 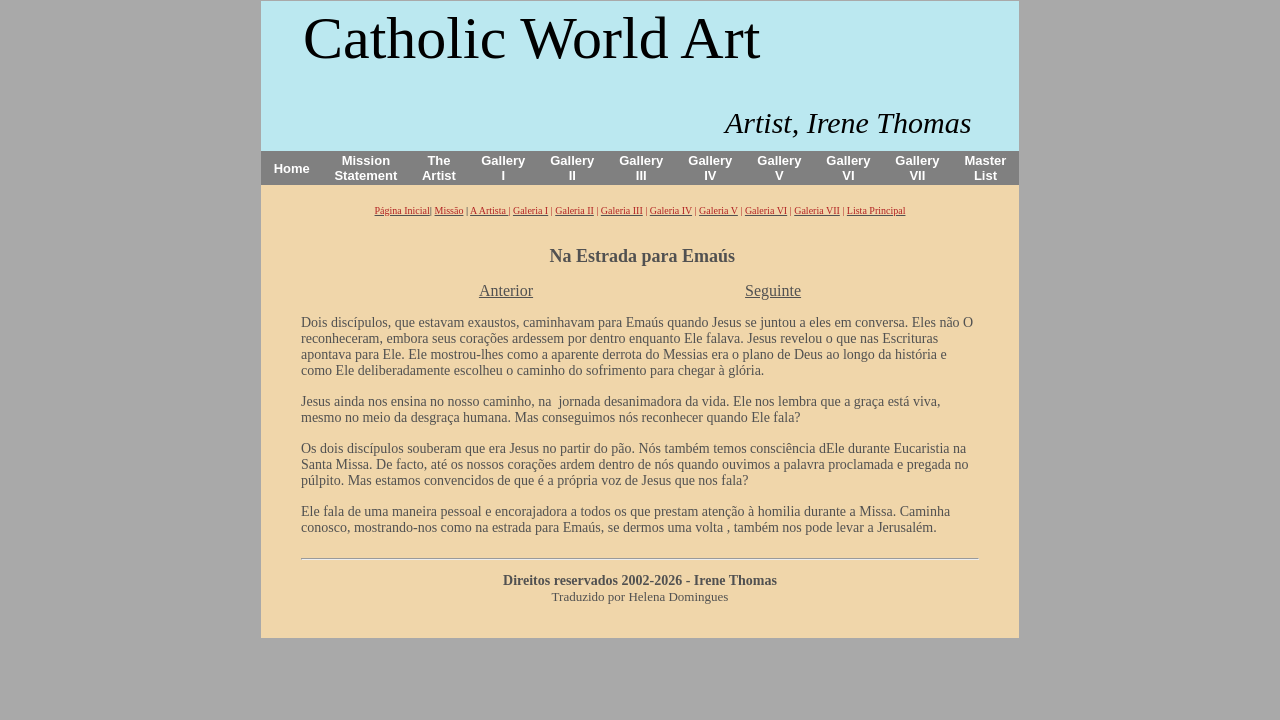 I want to click on The Artist, so click(x=439, y=168).